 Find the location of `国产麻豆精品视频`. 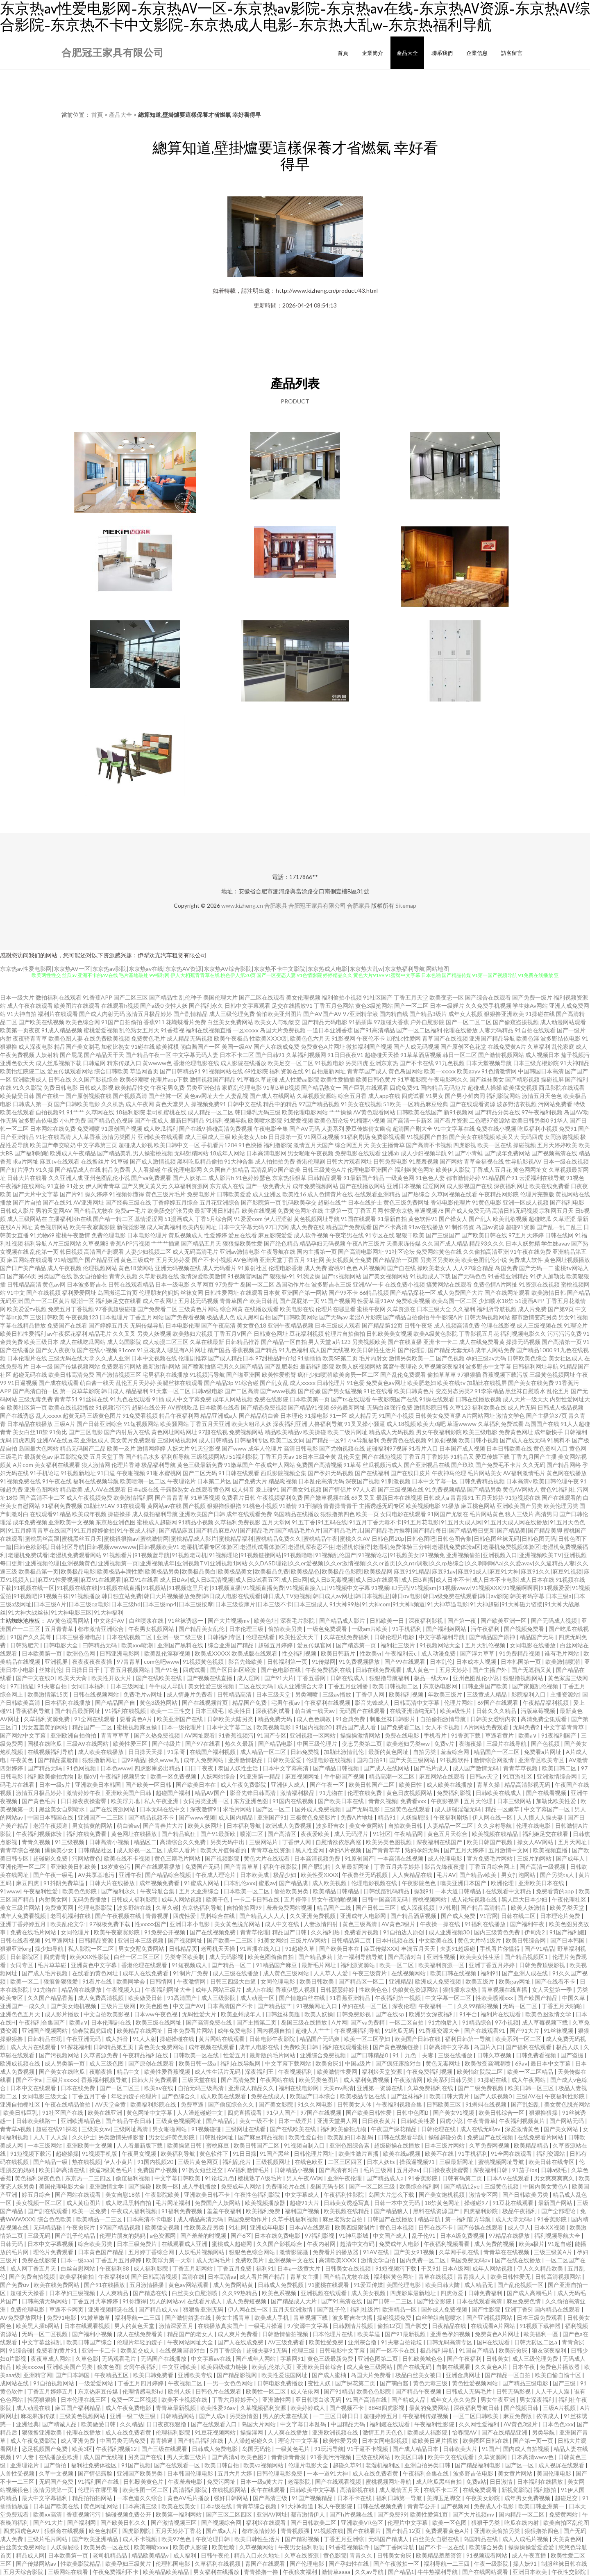

国产麻豆精品视频 is located at coordinates (261, 2137).